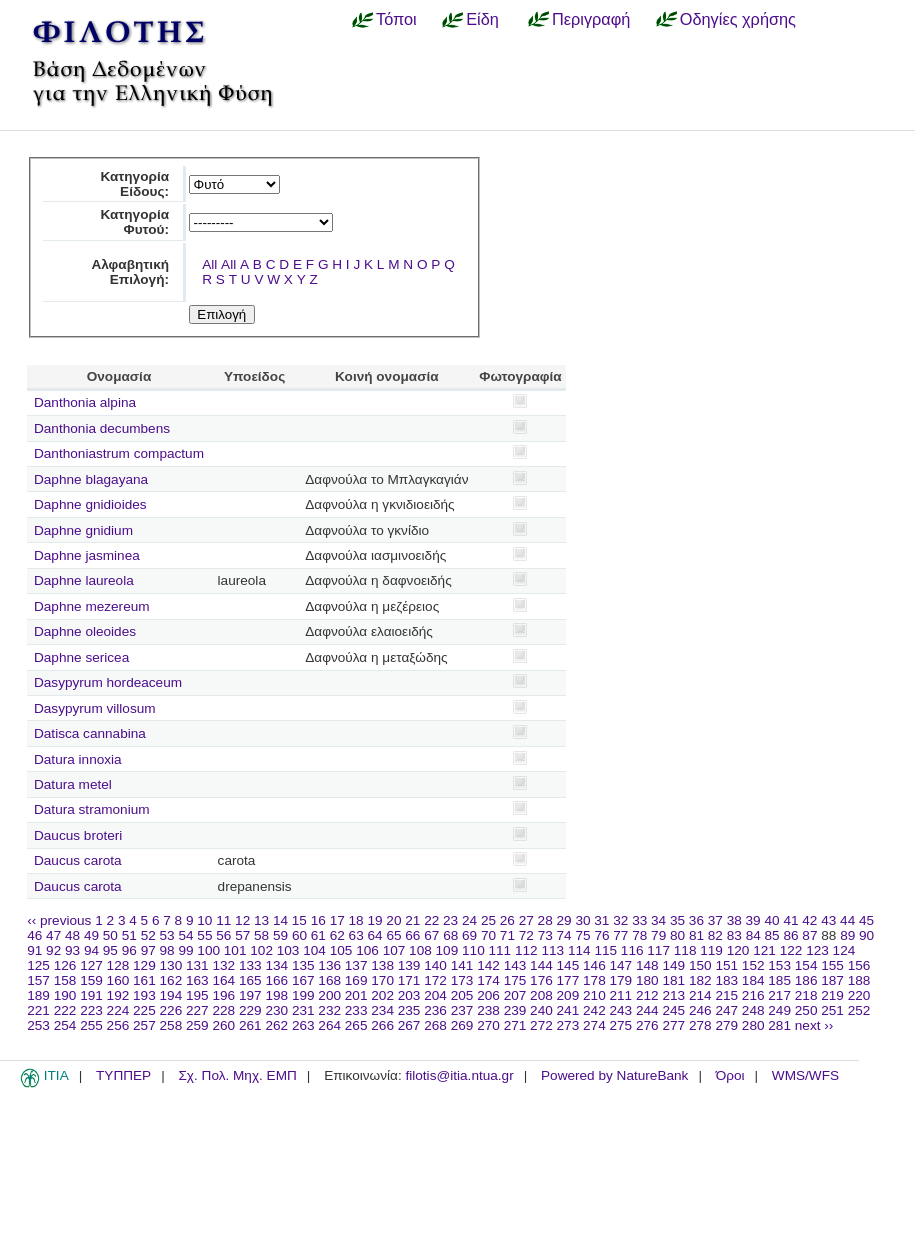 Image resolution: width=915 pixels, height=1245 pixels. I want to click on 188, so click(859, 980).